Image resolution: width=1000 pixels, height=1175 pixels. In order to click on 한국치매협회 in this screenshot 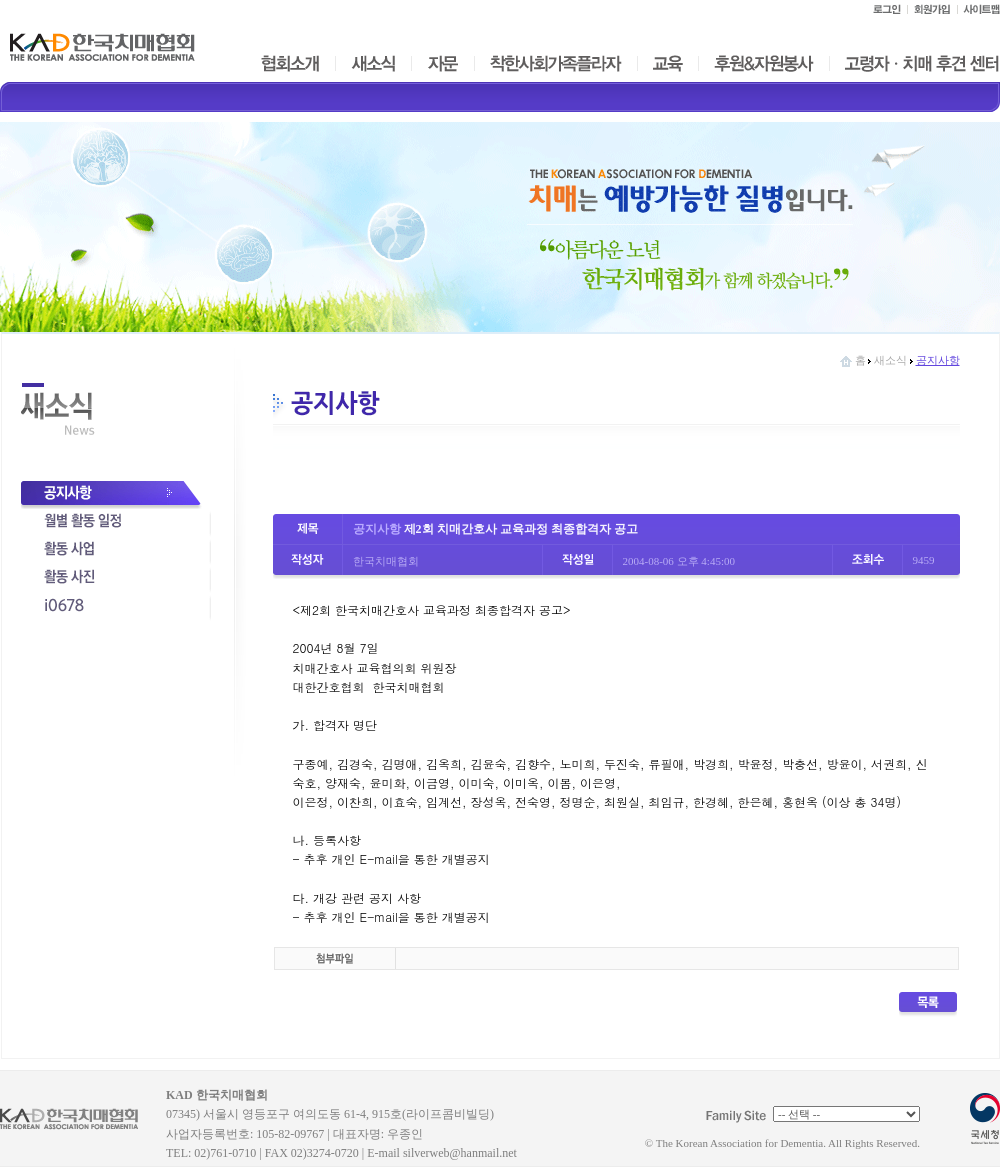, I will do `click(102, 47)`.